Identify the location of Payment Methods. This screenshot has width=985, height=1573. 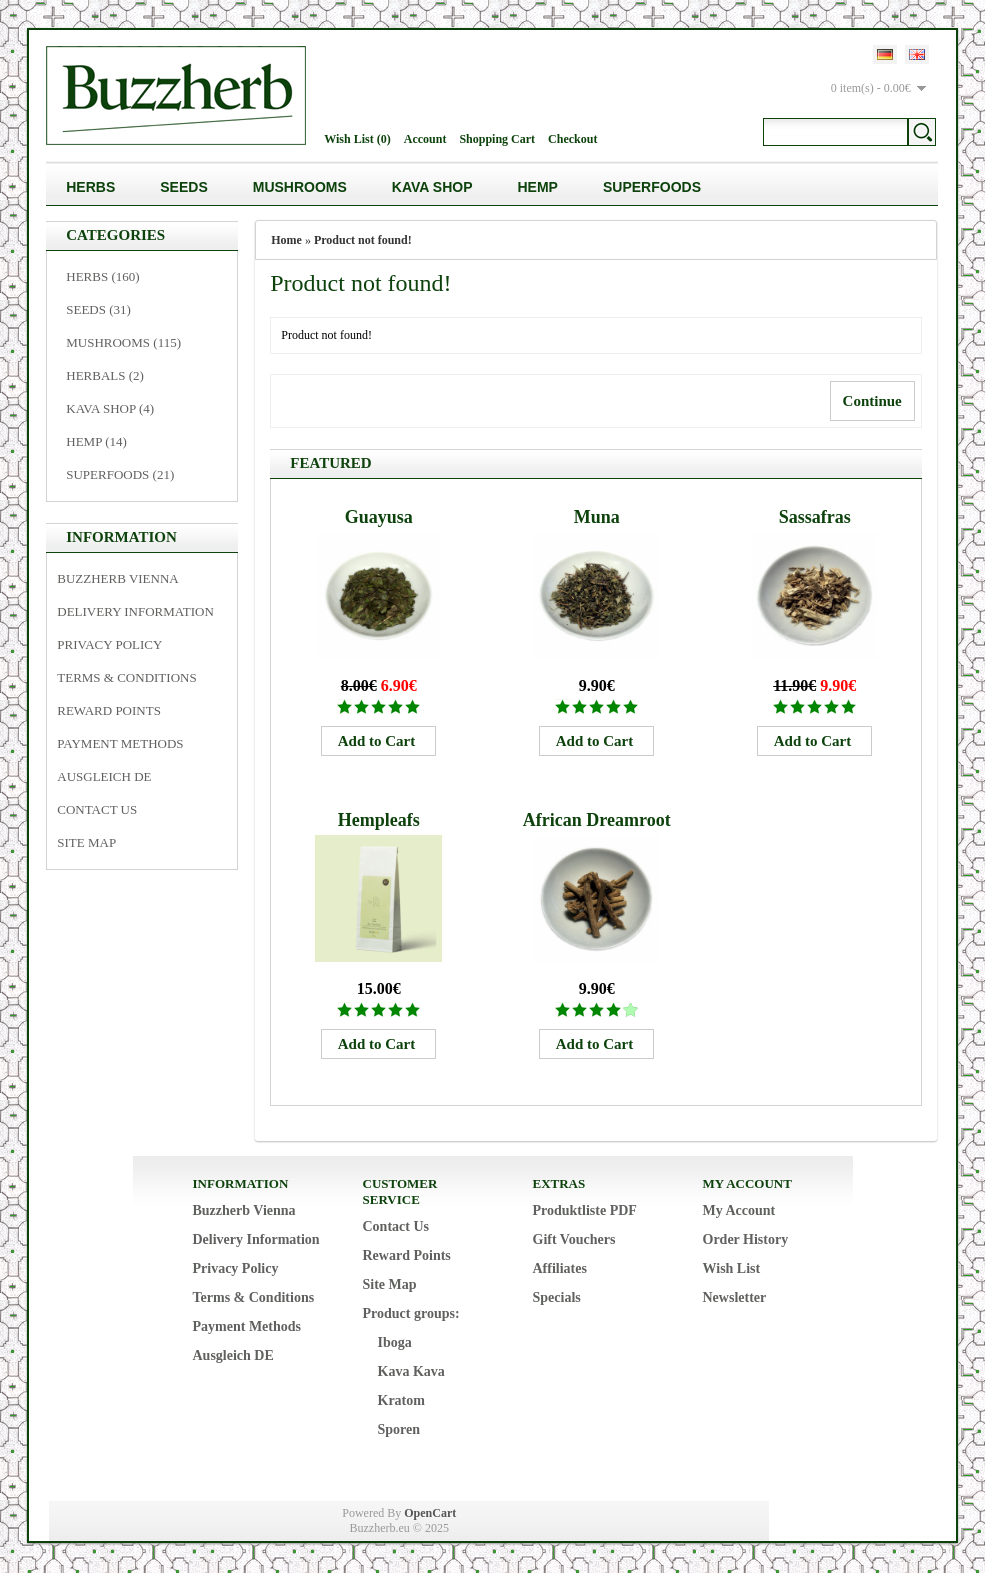
(120, 743).